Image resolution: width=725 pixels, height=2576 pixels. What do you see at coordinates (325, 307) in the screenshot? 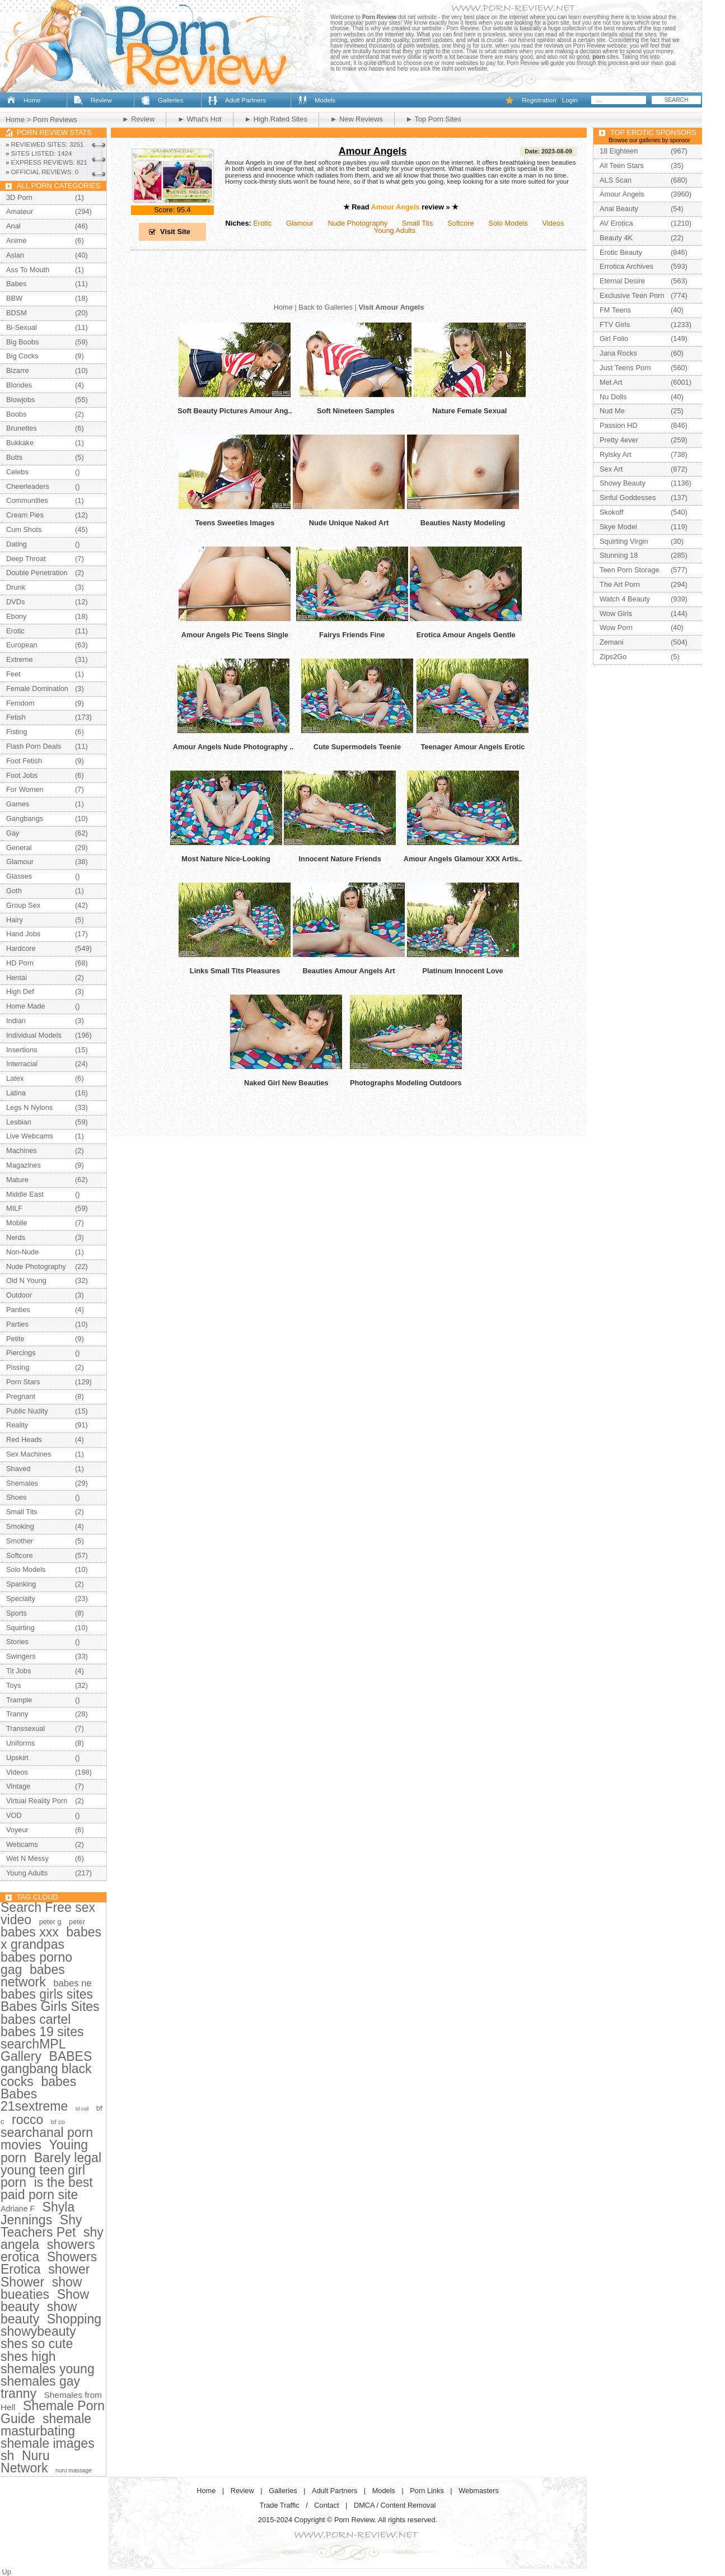
I see `Back to Galleries` at bounding box center [325, 307].